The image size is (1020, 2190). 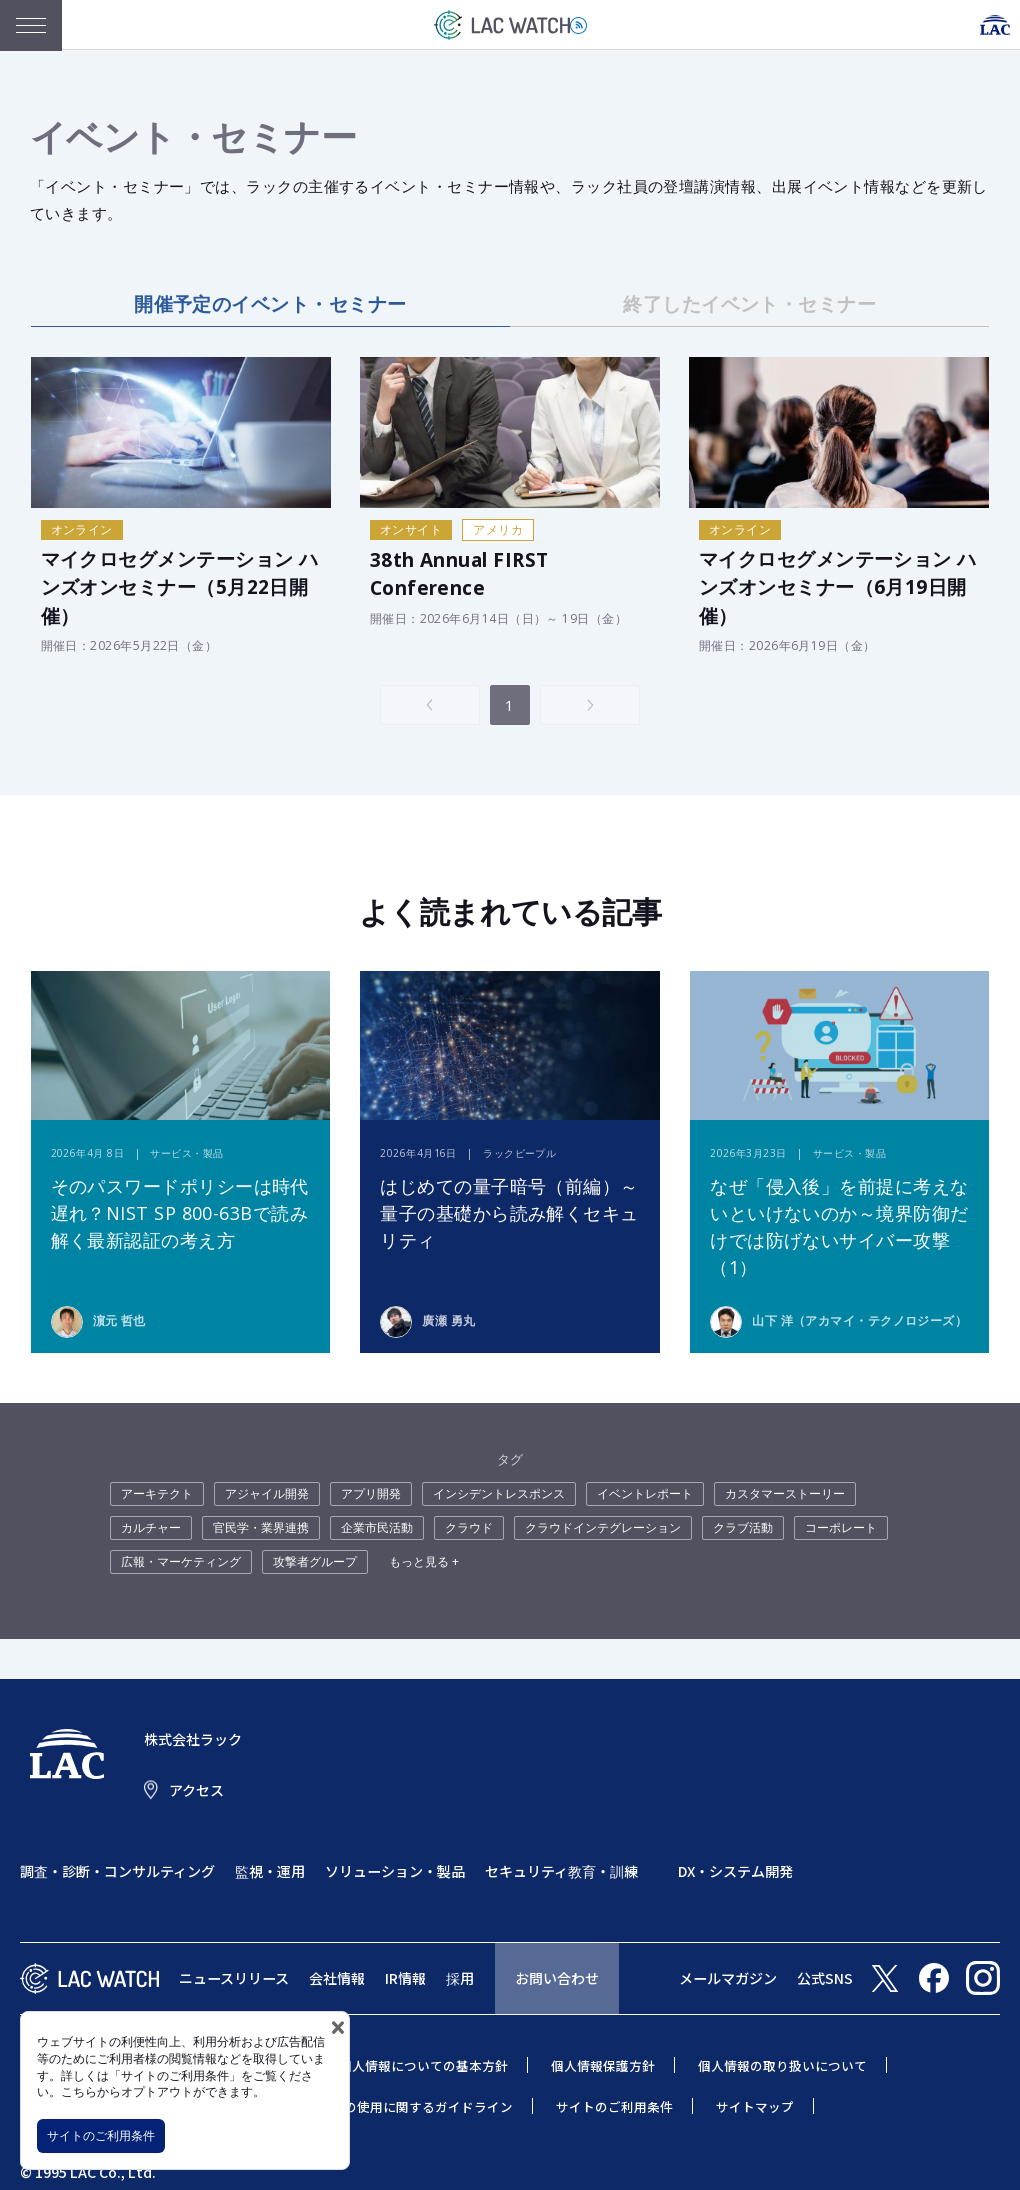 What do you see at coordinates (782, 2065) in the screenshot?
I see `個人情報の取り扱いについて` at bounding box center [782, 2065].